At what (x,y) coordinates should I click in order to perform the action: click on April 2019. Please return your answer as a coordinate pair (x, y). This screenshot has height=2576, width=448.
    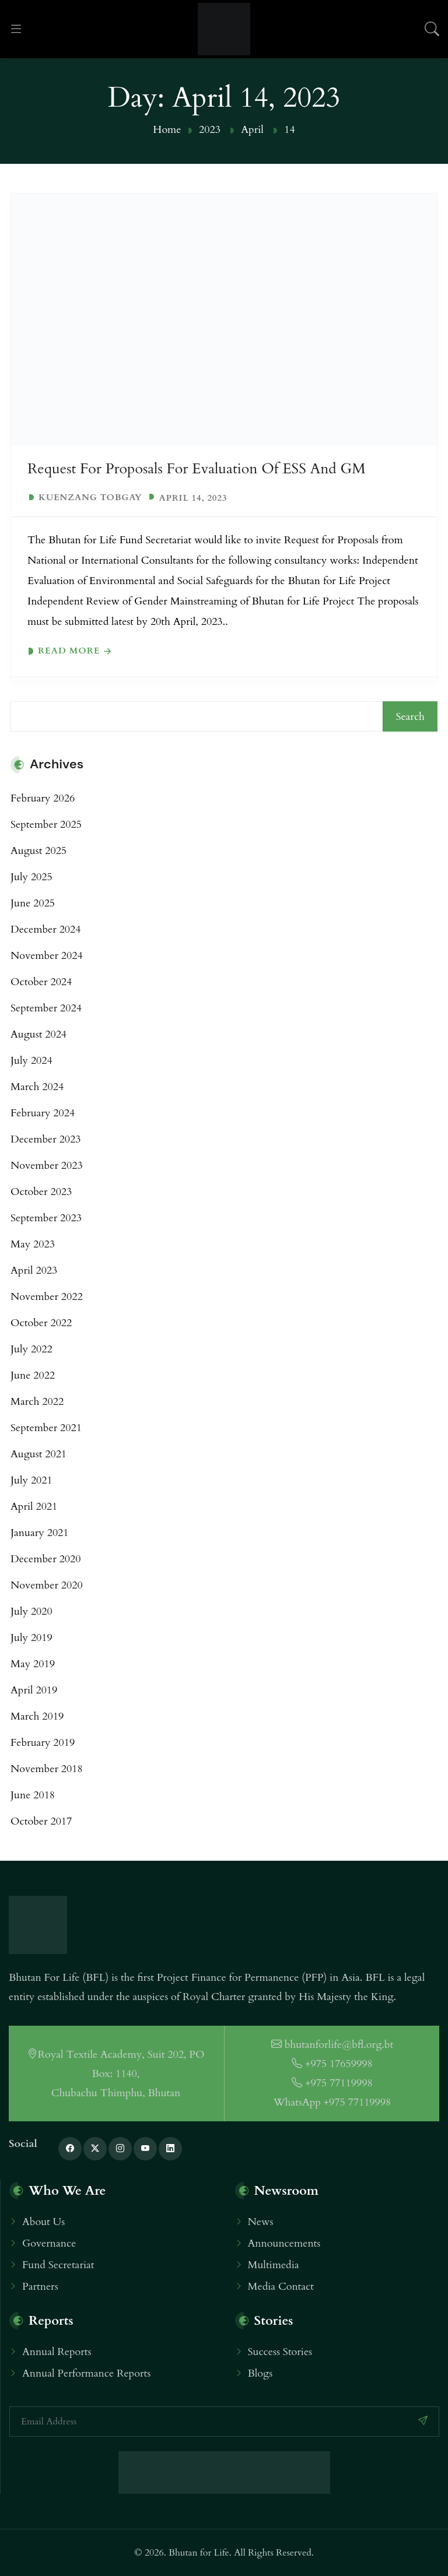
    Looking at the image, I should click on (33, 1690).